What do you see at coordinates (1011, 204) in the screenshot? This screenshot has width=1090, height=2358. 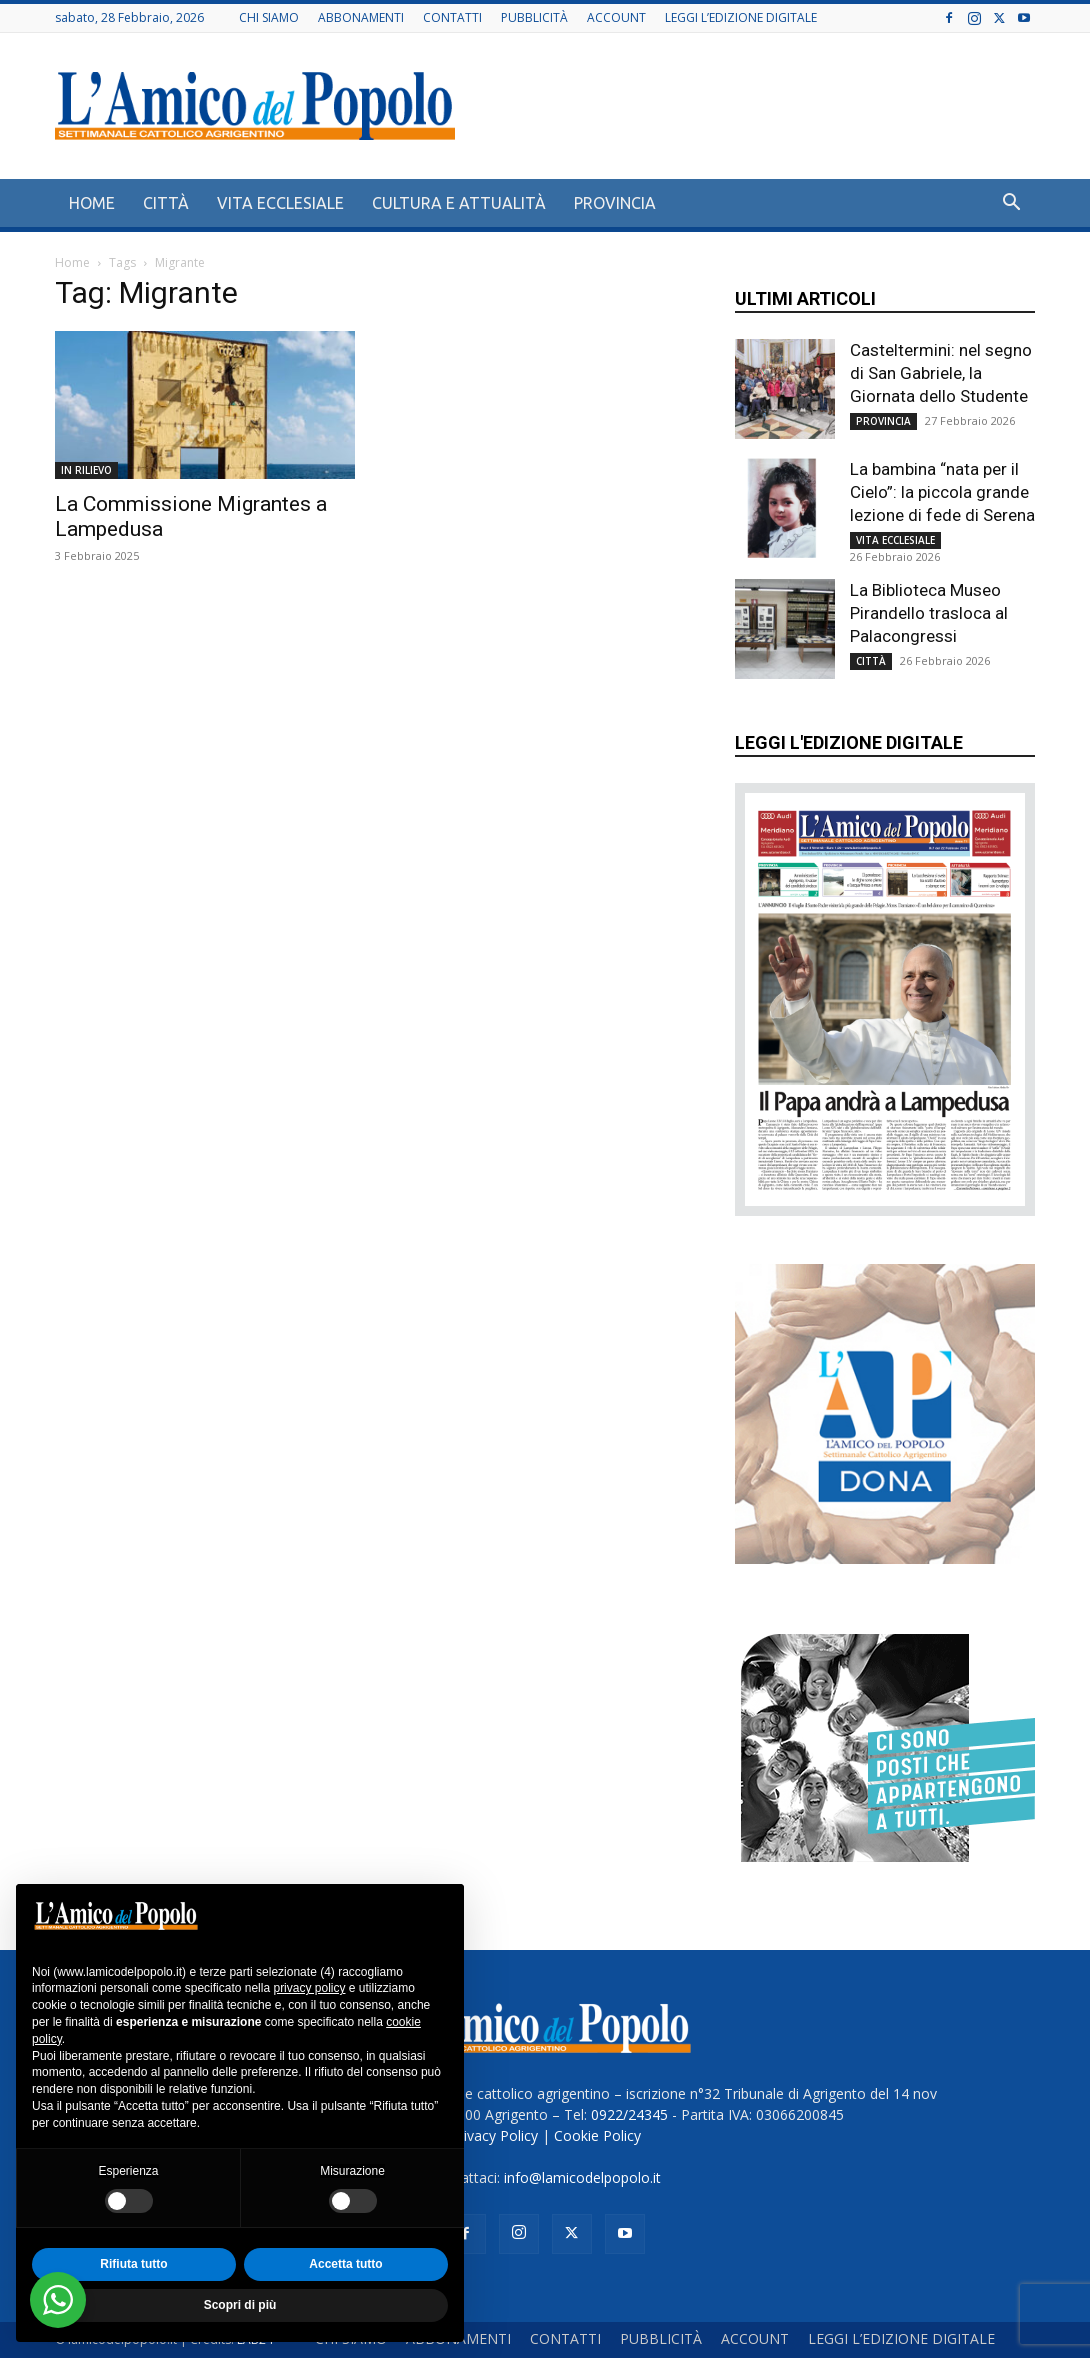 I see `[button]` at bounding box center [1011, 204].